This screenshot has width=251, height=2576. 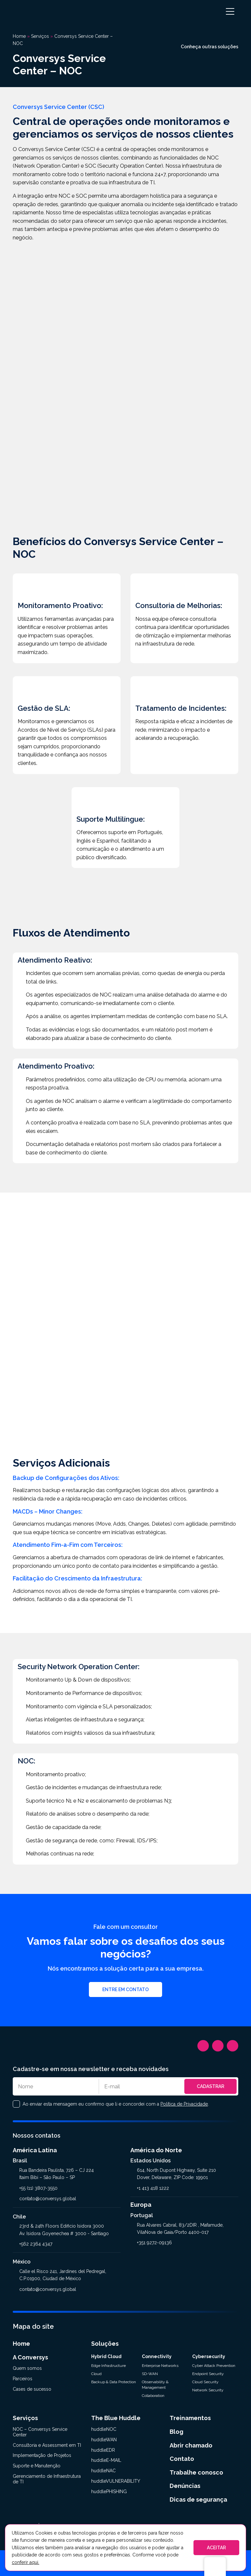 I want to click on Endpoint Security, so click(x=208, y=2373).